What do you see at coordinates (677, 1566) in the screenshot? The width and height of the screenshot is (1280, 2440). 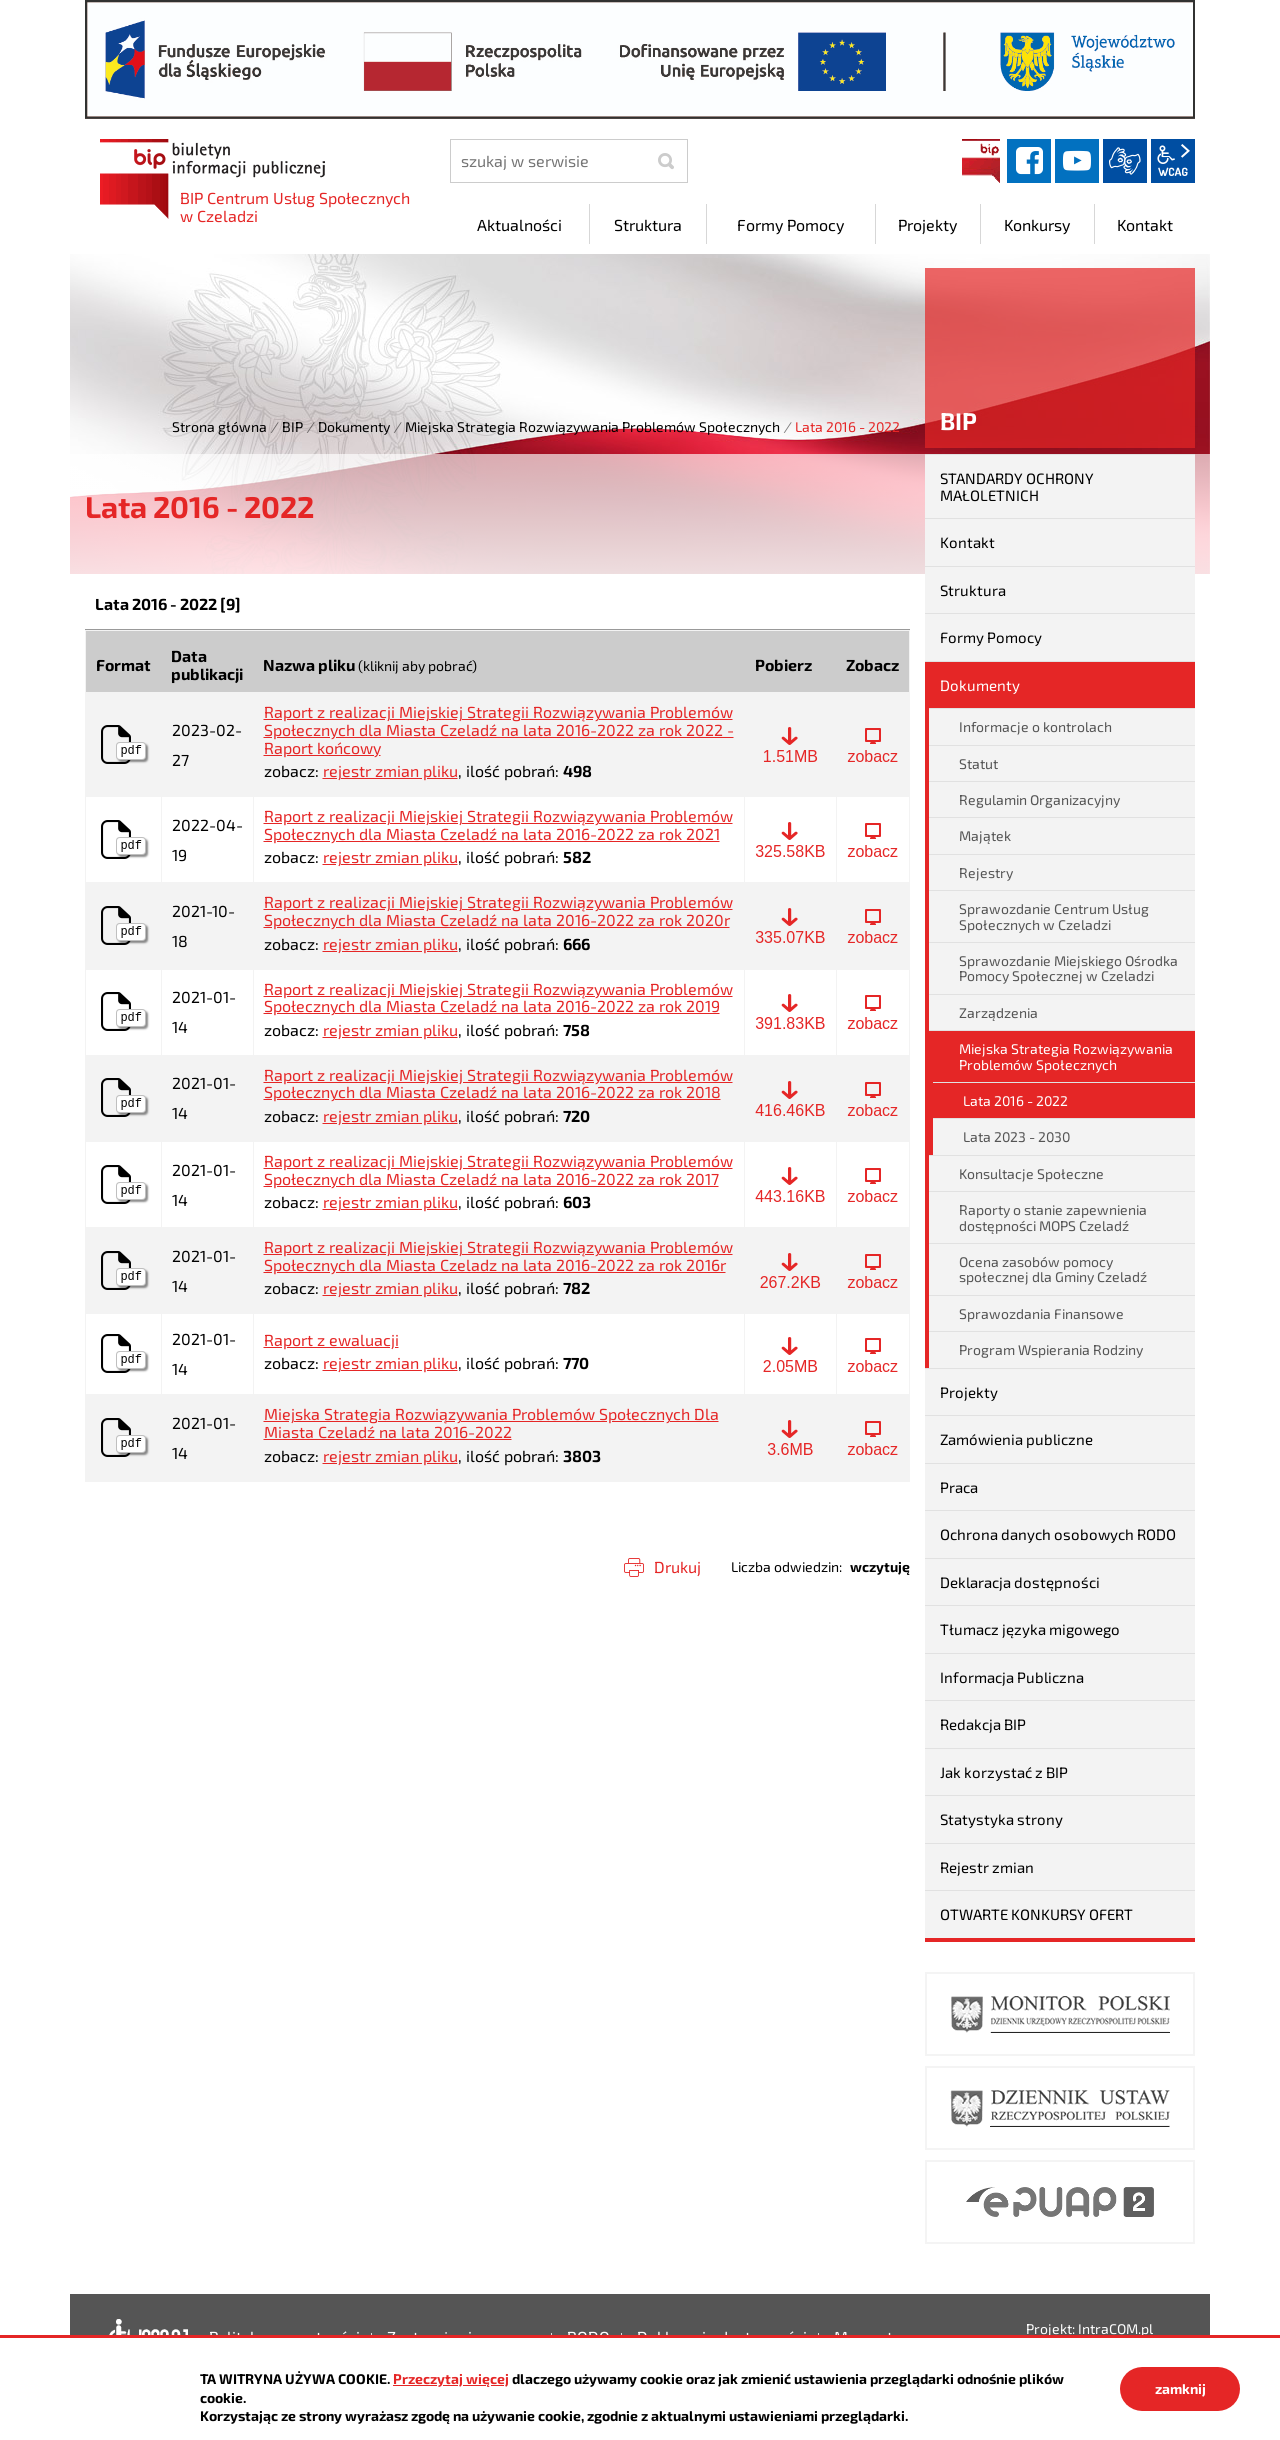 I see `Drukuj` at bounding box center [677, 1566].